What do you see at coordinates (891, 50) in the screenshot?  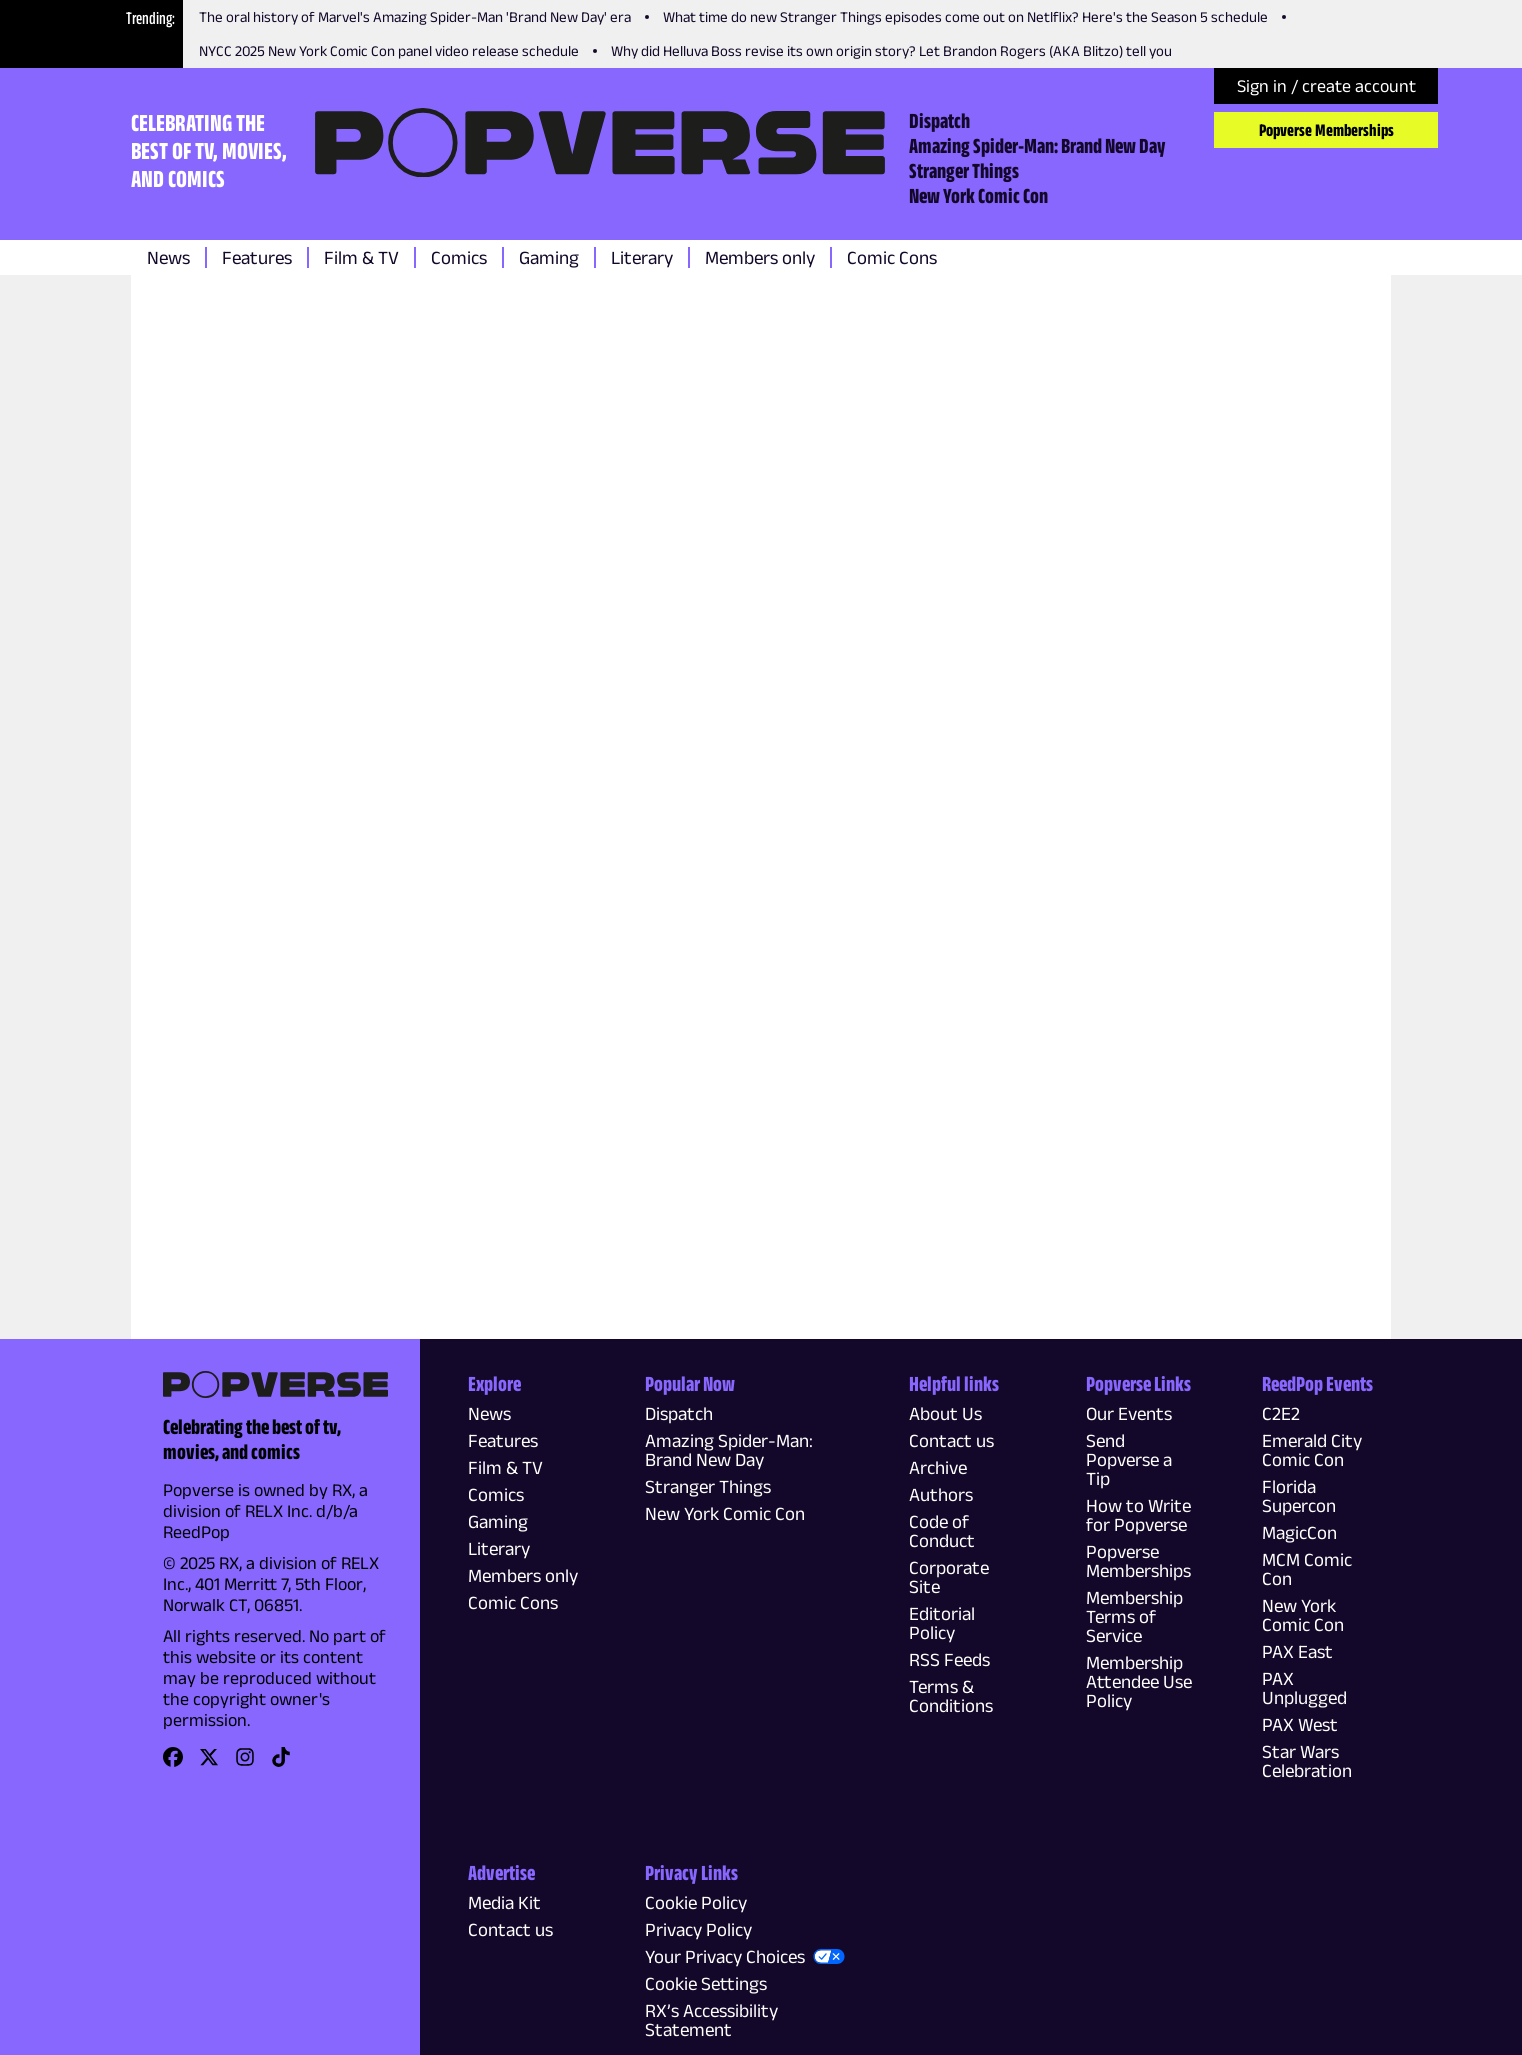 I see `Why did Helluva Boss revise its own origin story? Let Brandon Rogers (AKA Blitzo) tell you` at bounding box center [891, 50].